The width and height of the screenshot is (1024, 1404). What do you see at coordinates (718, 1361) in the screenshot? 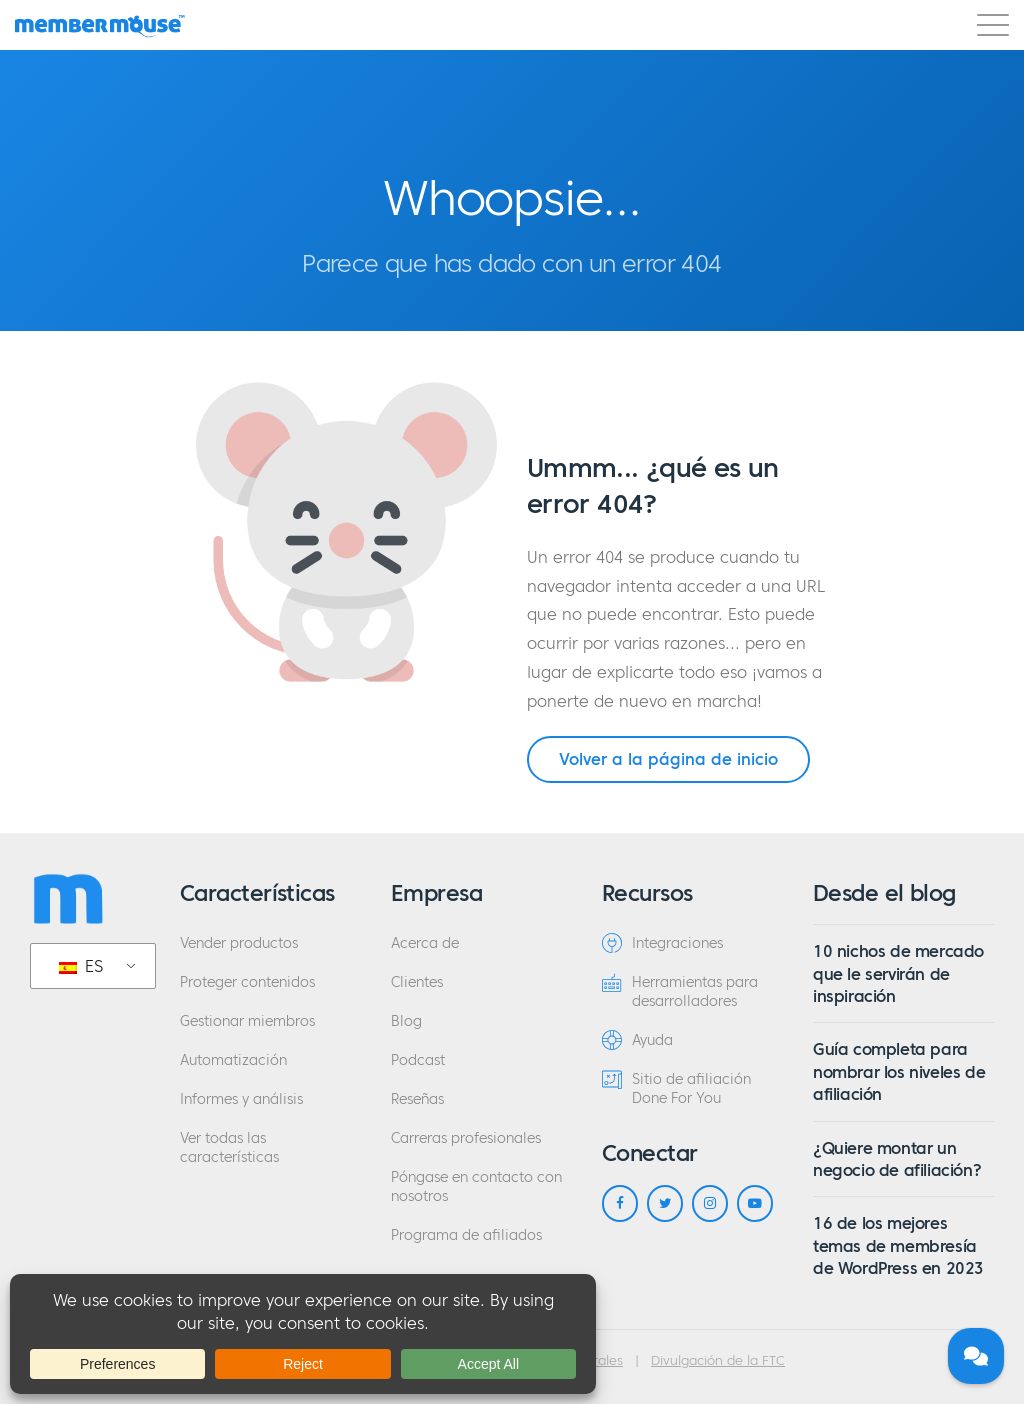
I see `Divulgación de la FTC` at bounding box center [718, 1361].